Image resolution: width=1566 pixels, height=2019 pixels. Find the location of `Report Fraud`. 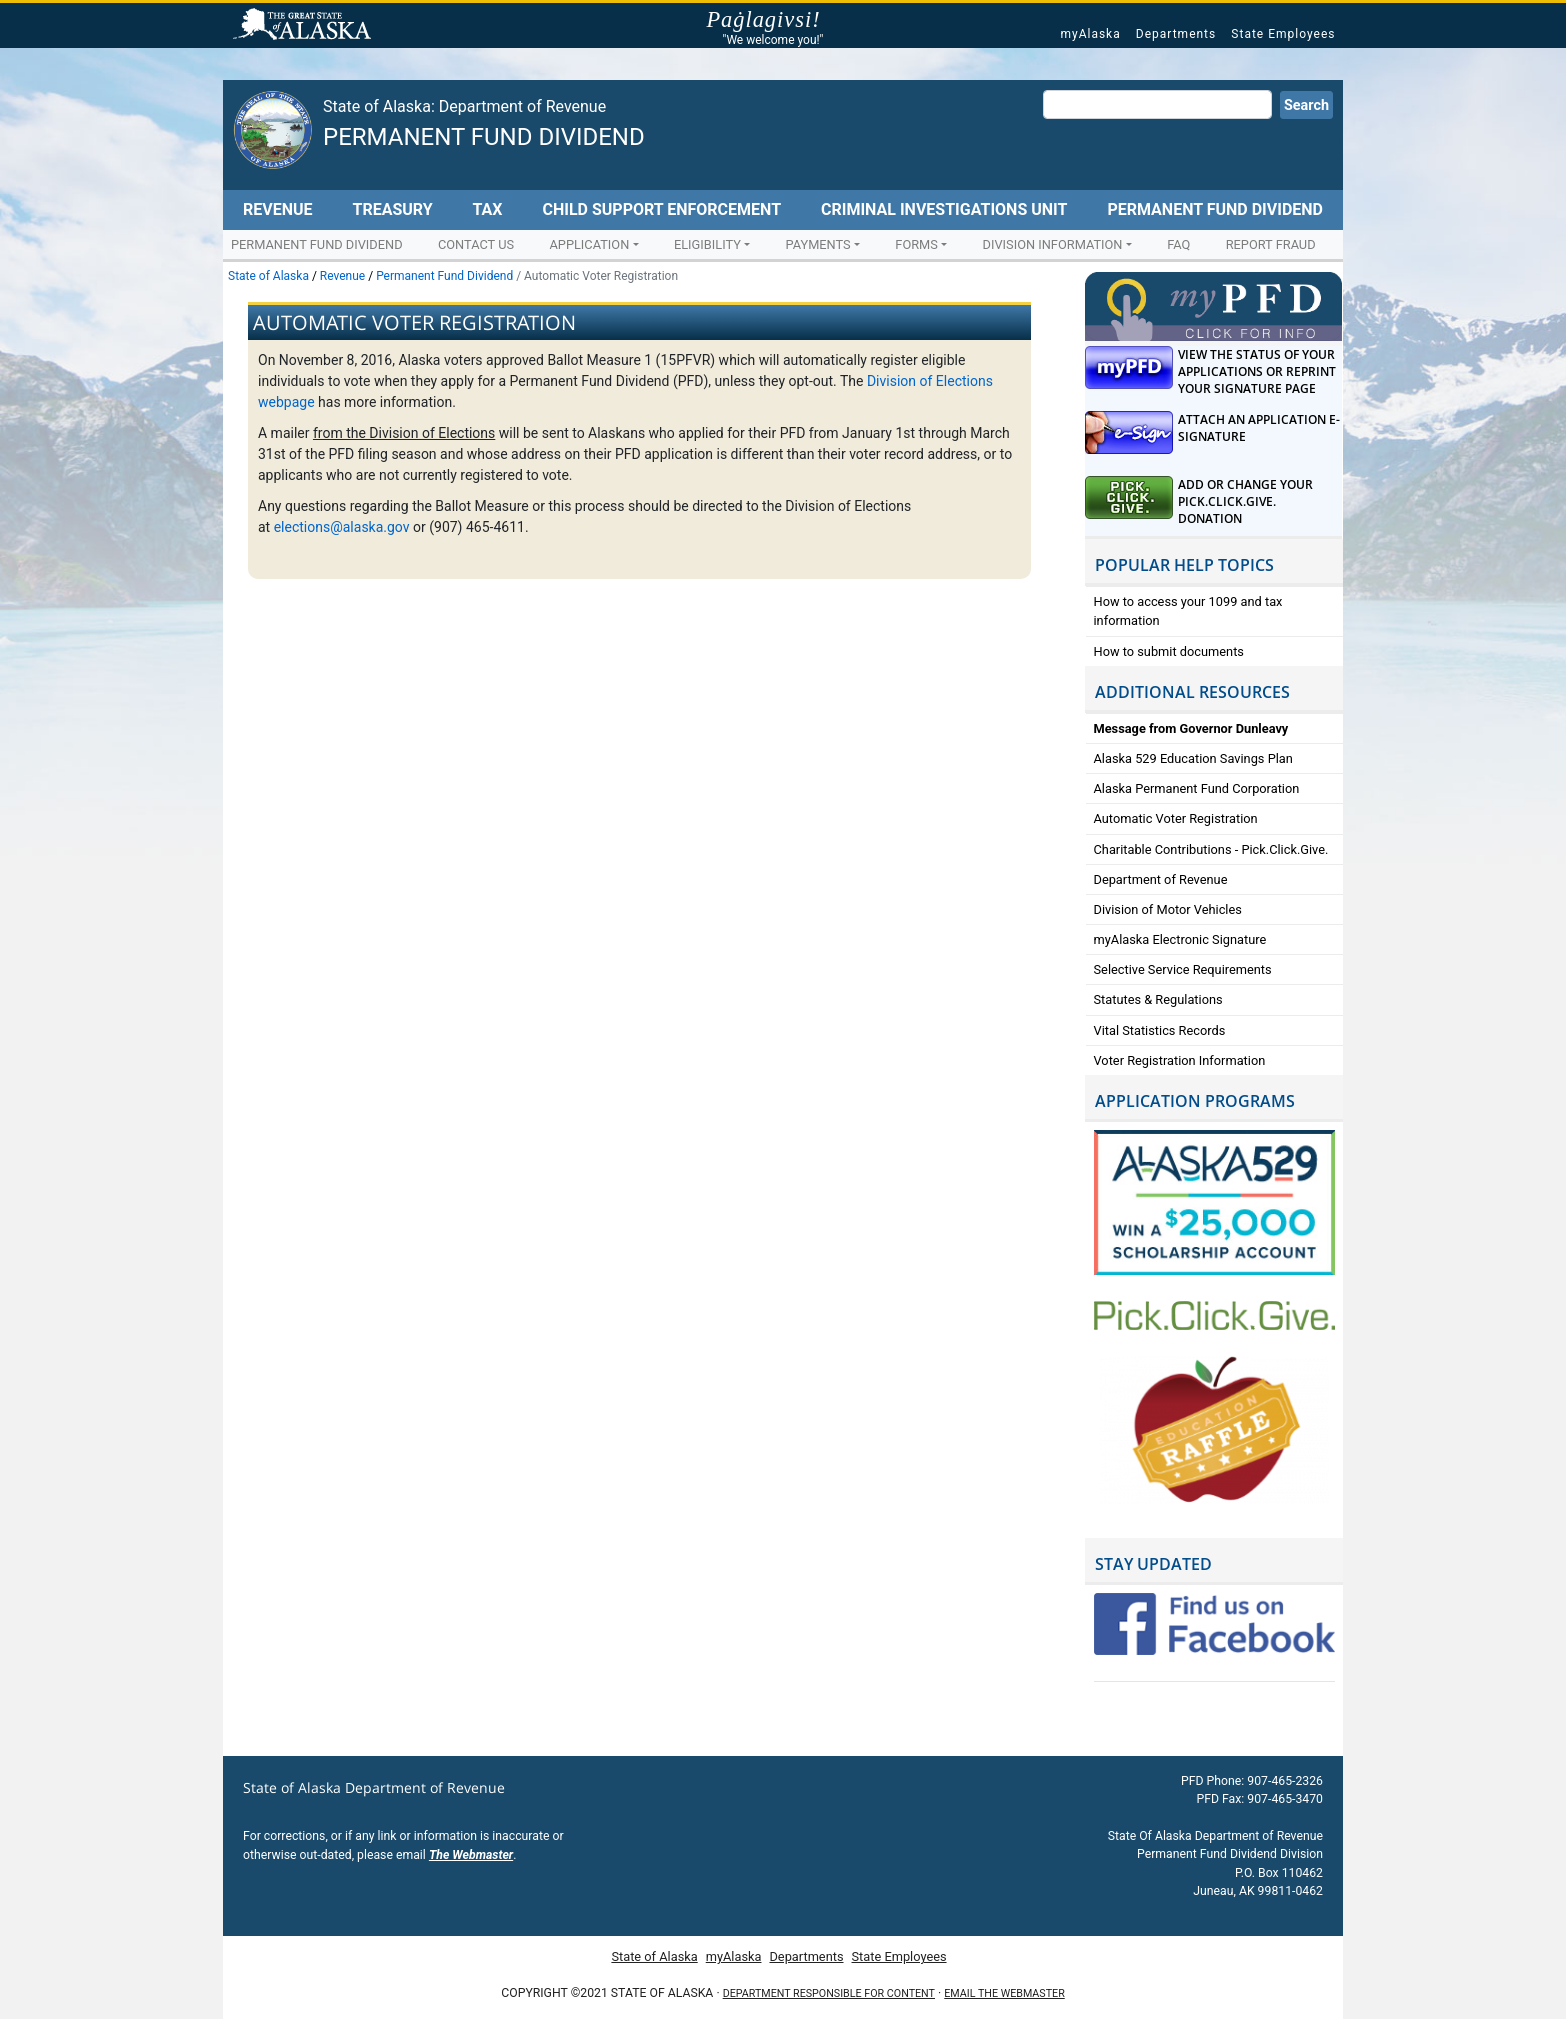

Report Fraud is located at coordinates (1271, 244).